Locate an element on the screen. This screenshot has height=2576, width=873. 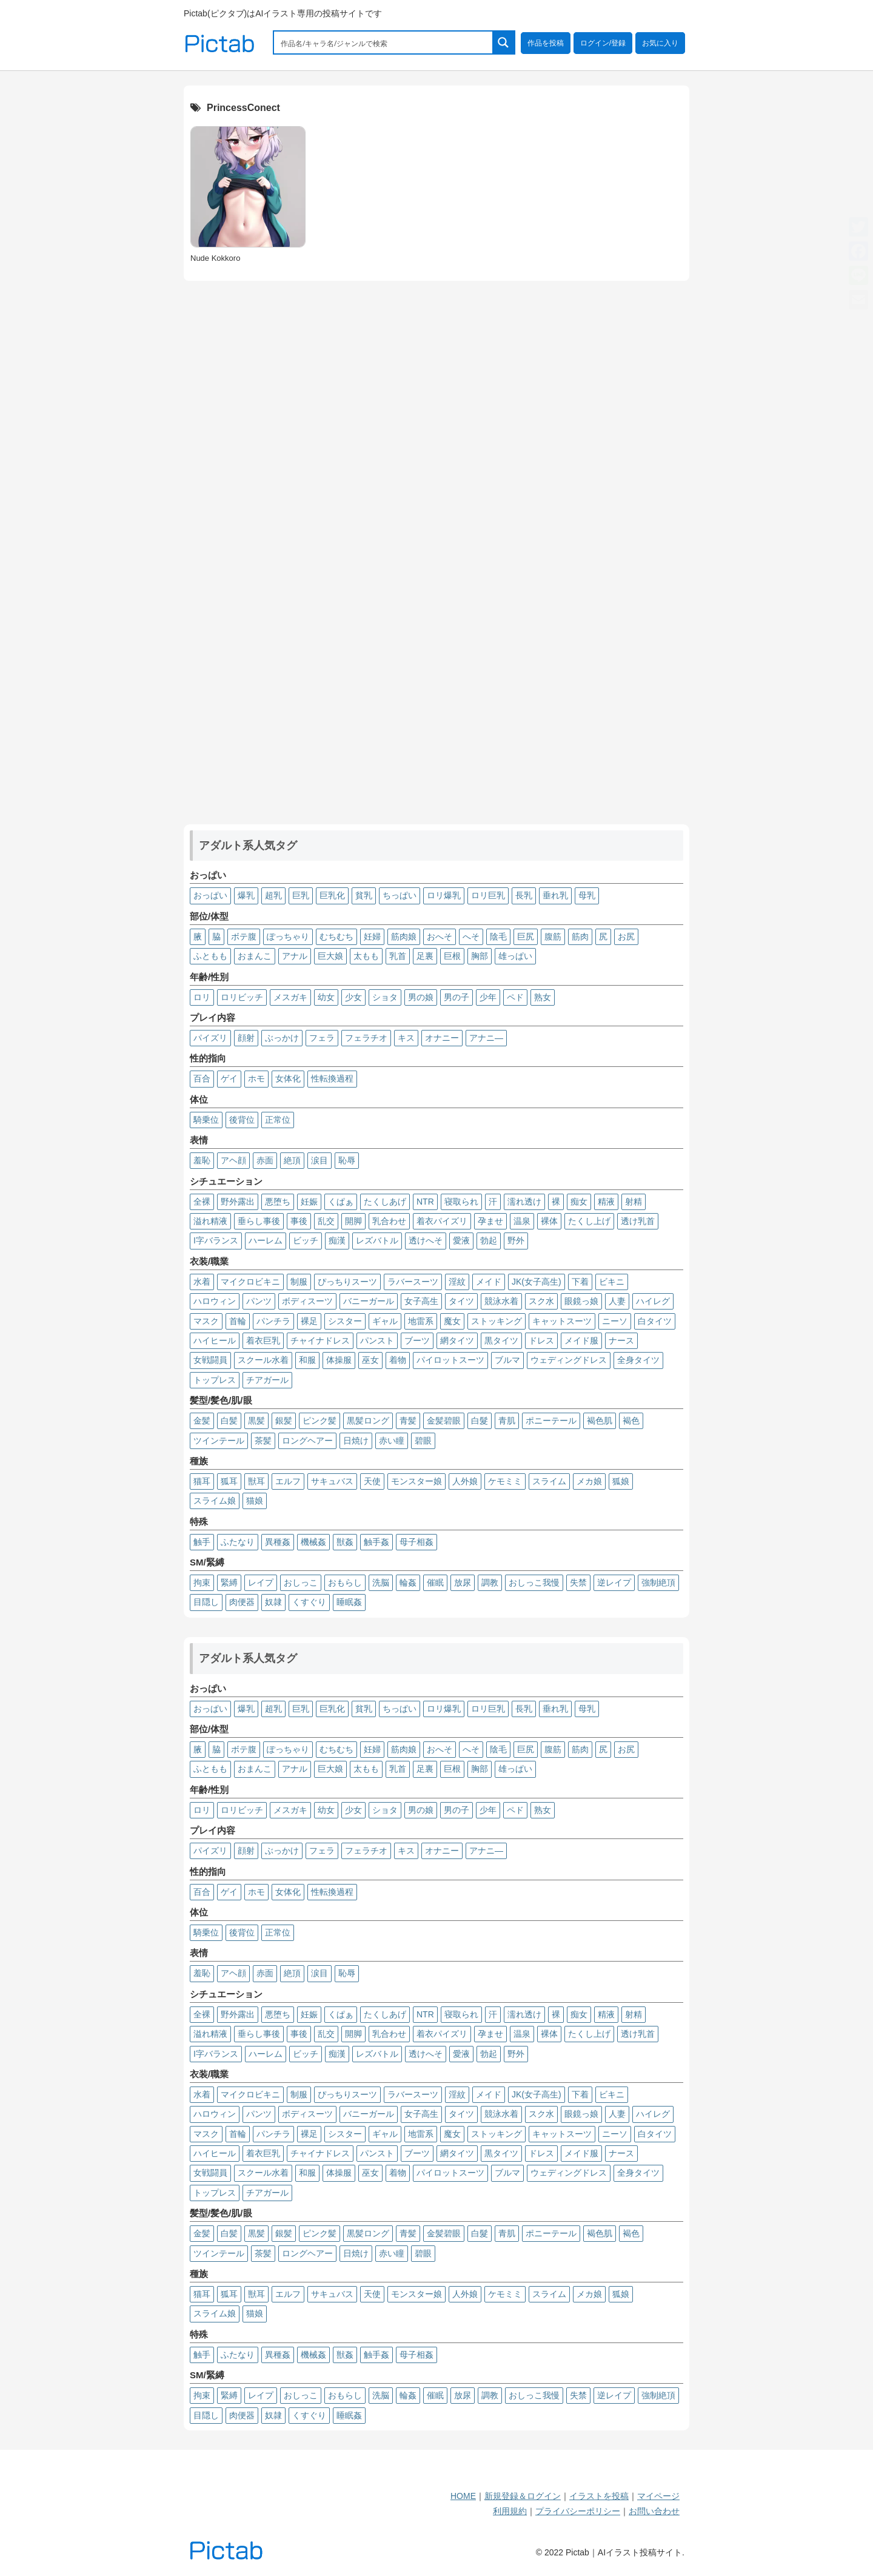
スク水 is located at coordinates (541, 1301).